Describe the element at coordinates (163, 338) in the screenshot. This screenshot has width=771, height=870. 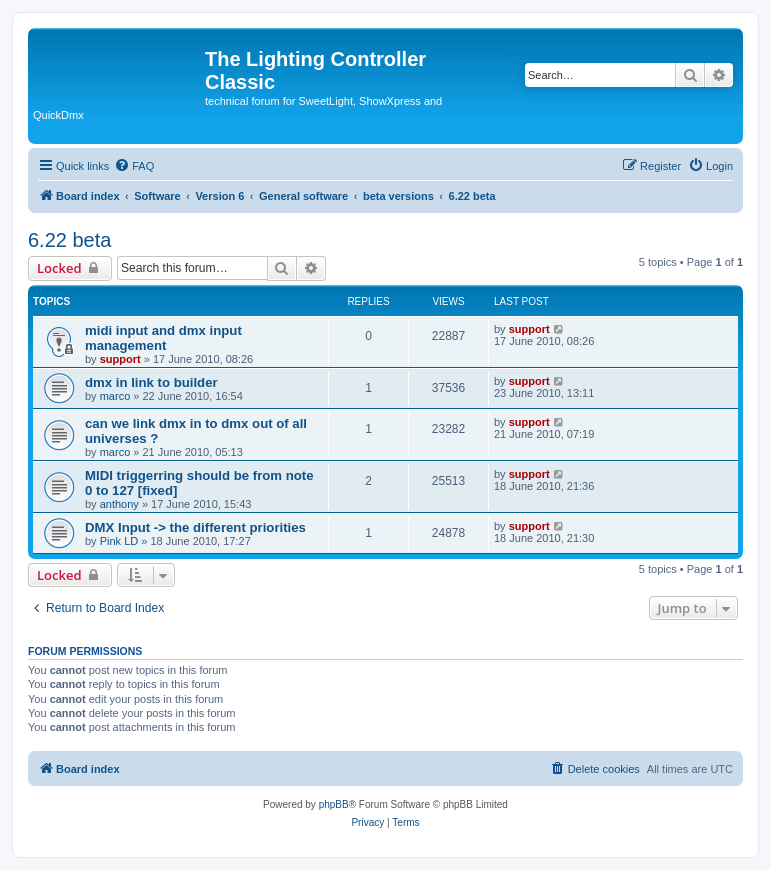
I see `midi input and dmx input management` at that location.